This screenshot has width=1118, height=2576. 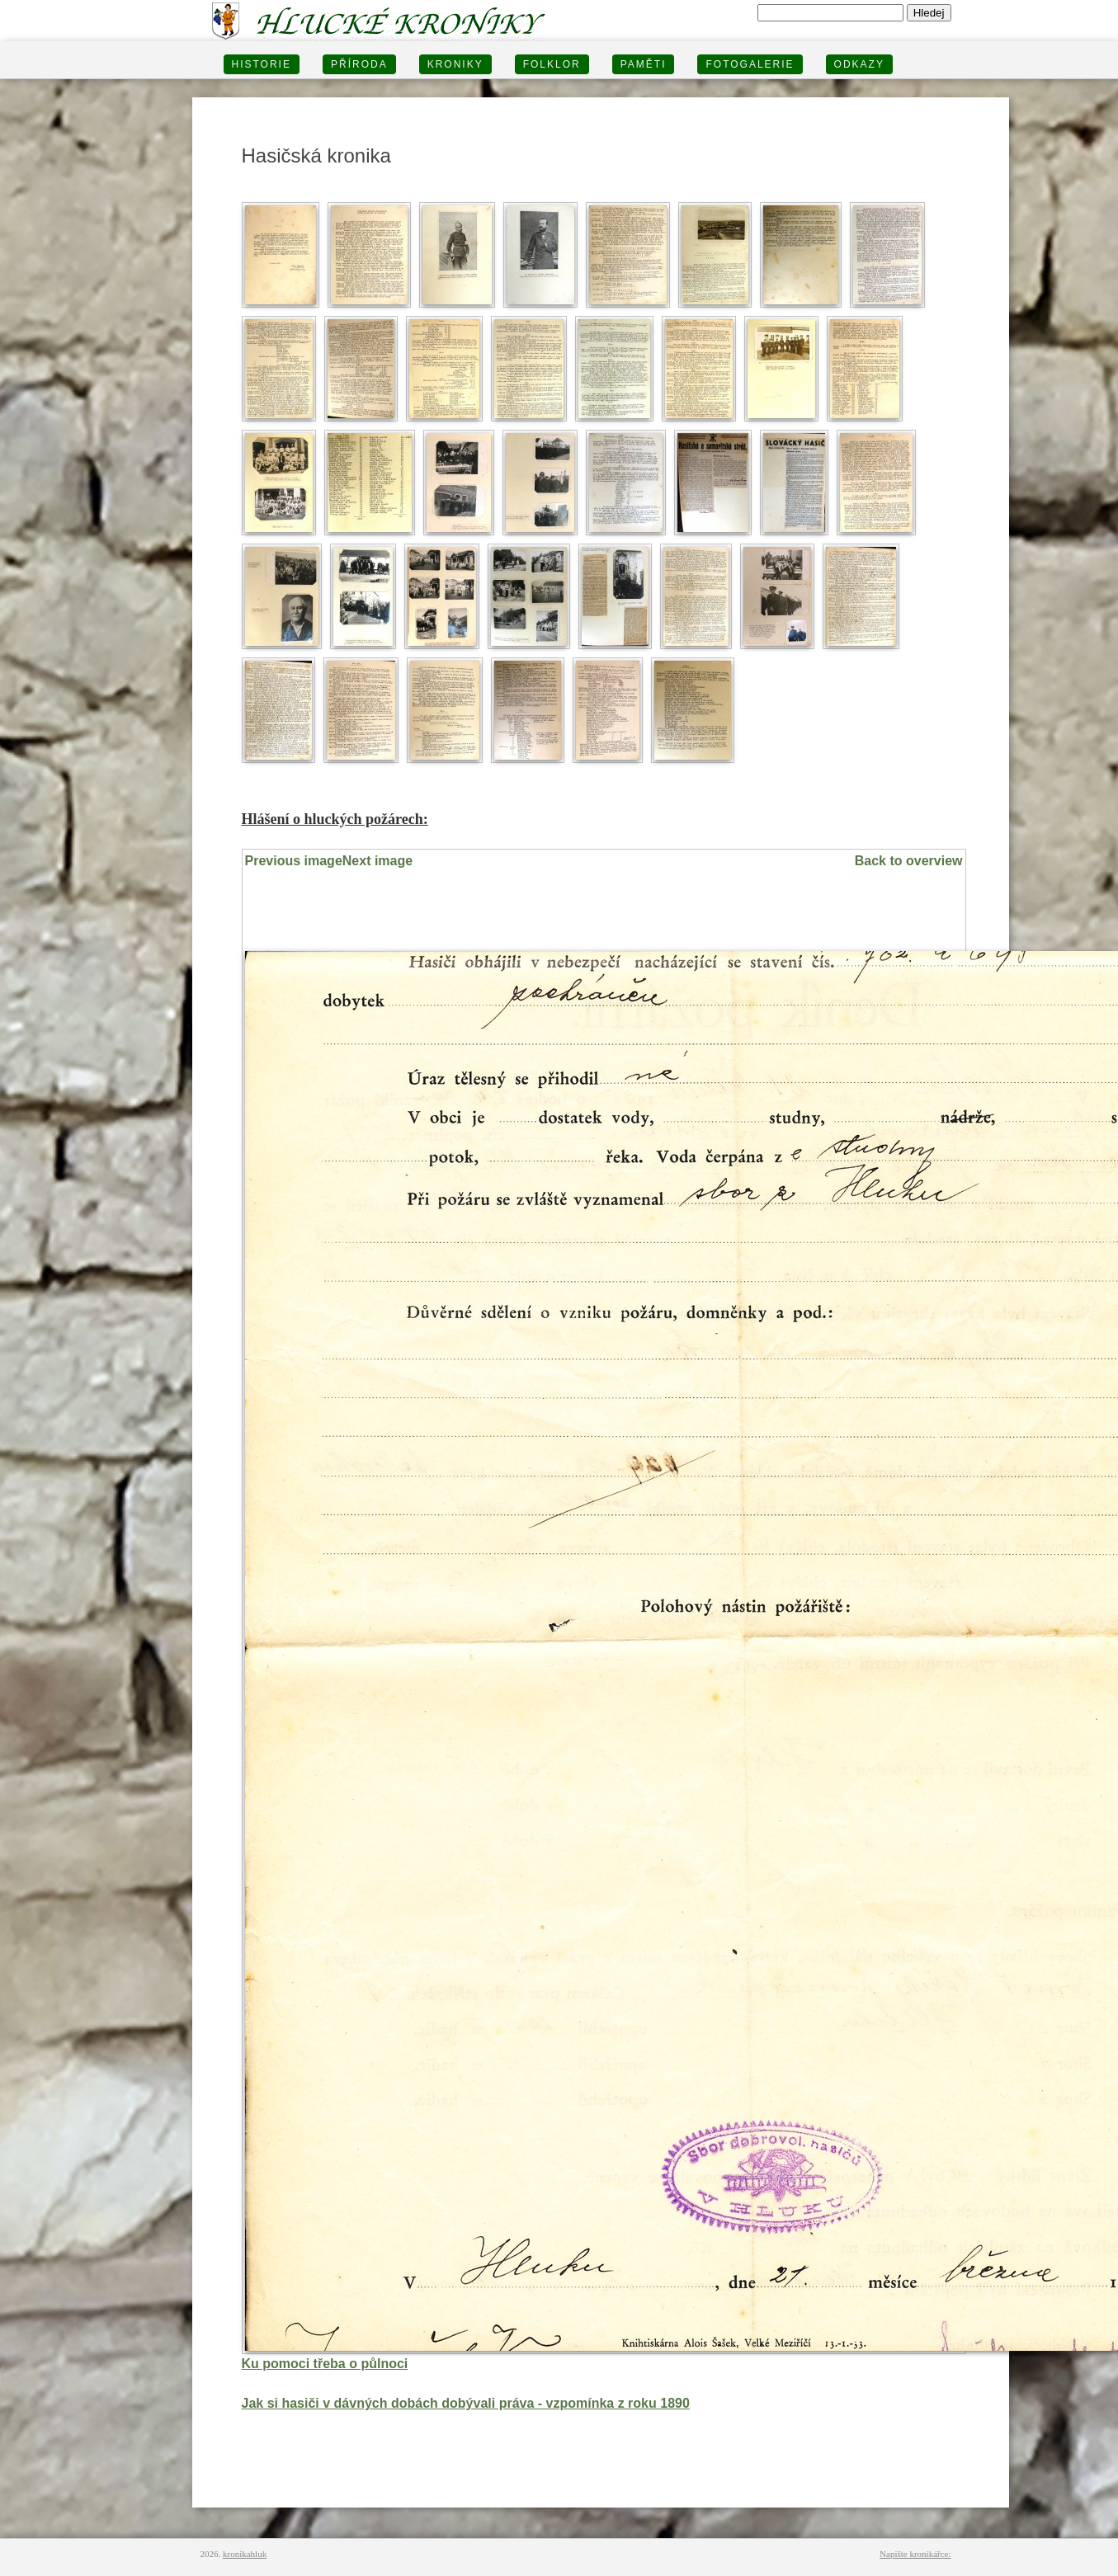 I want to click on KRONIKY, so click(x=455, y=64).